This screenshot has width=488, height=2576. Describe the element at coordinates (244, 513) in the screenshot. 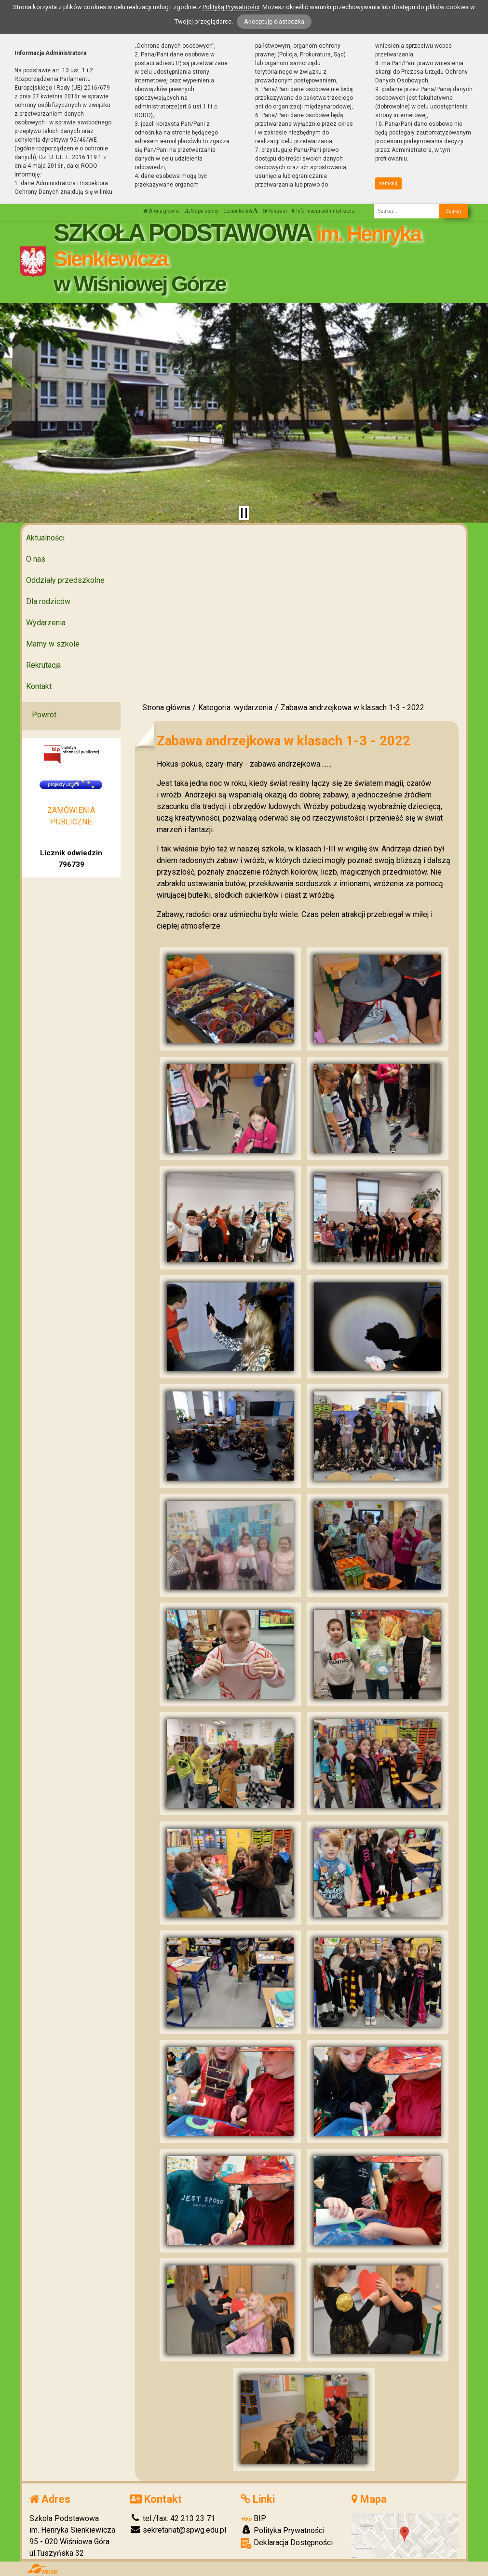

I see `[Zatrzymaj slider]` at that location.